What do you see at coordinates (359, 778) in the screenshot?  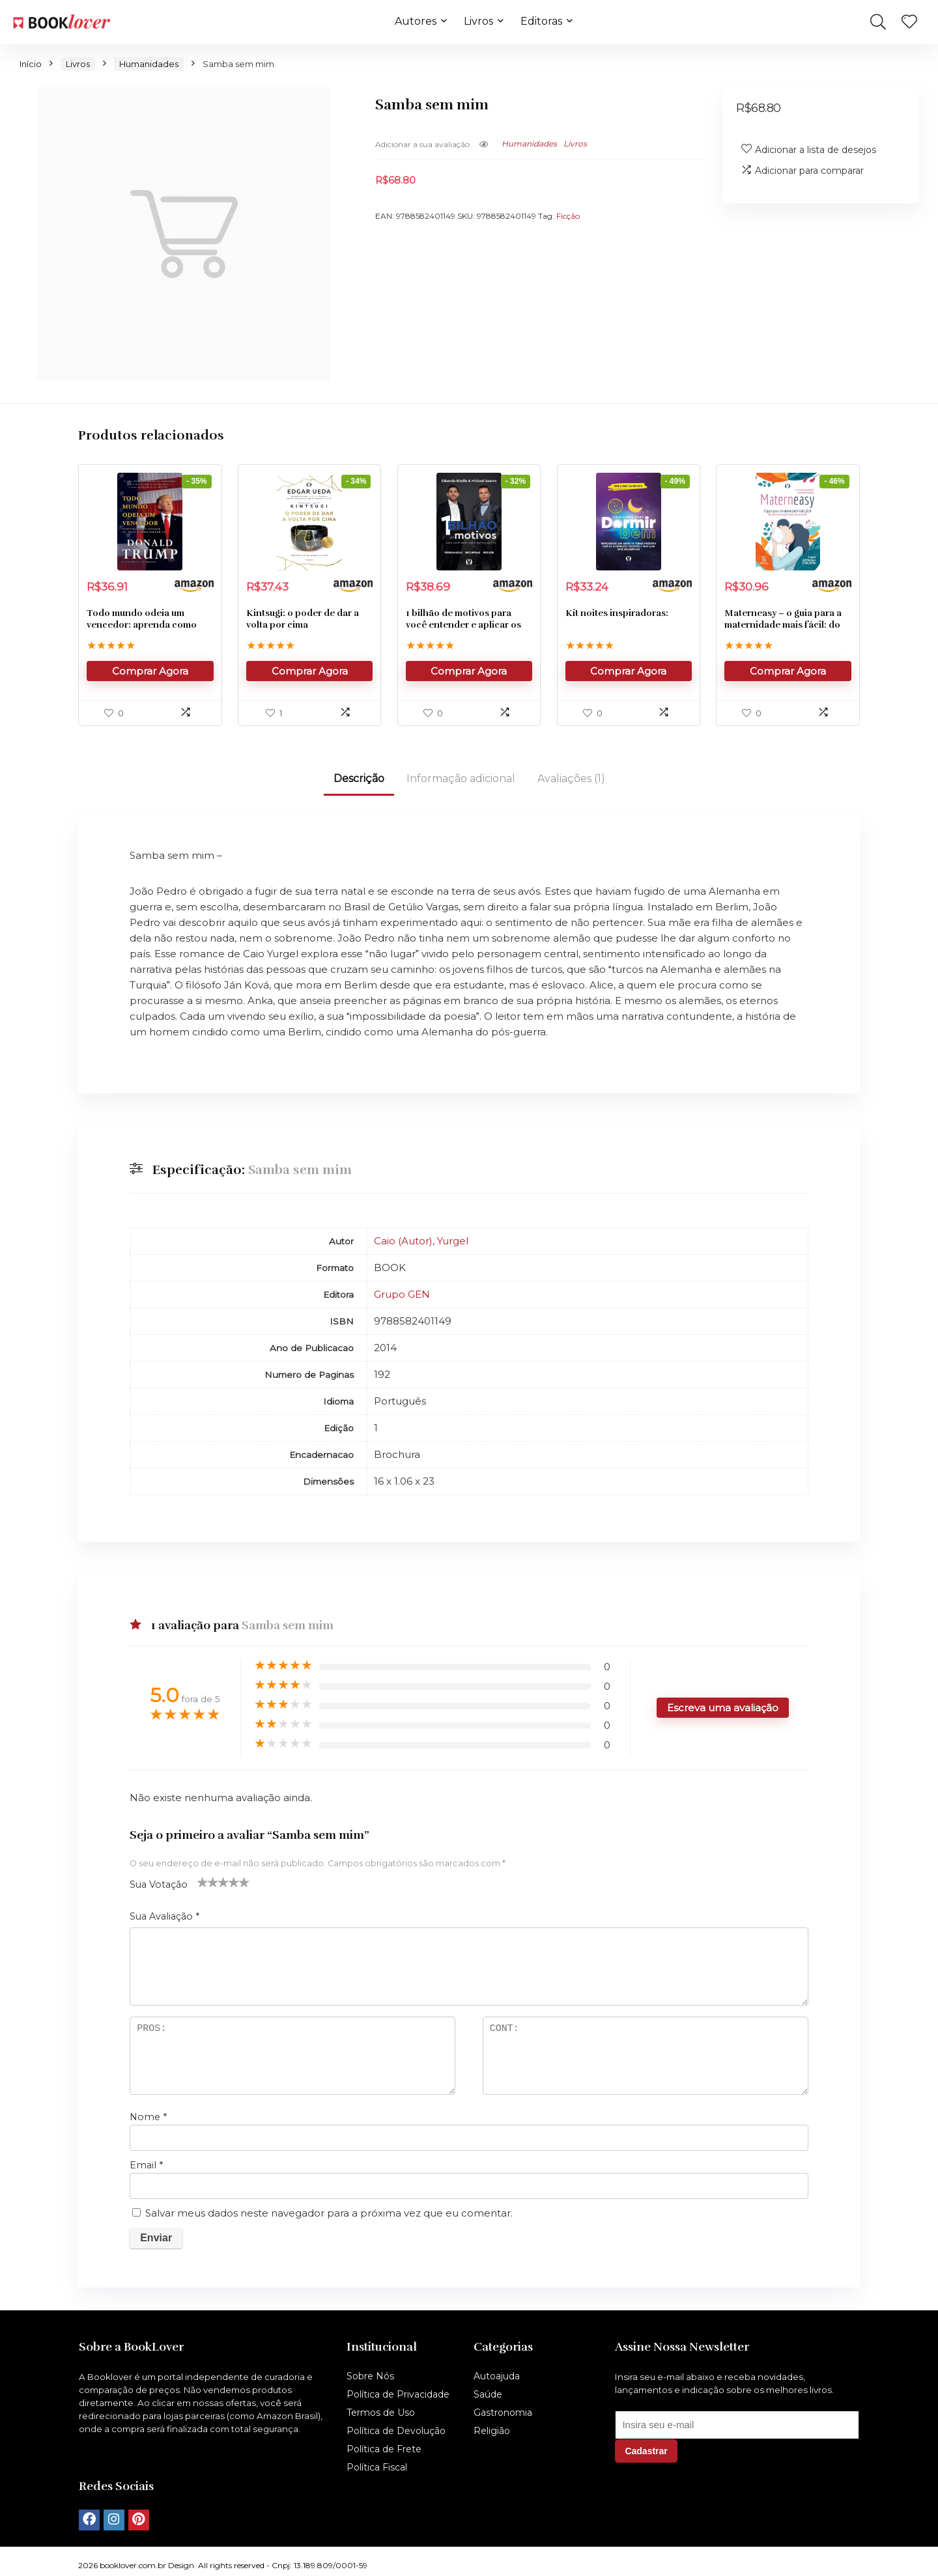 I see `Descrição` at bounding box center [359, 778].